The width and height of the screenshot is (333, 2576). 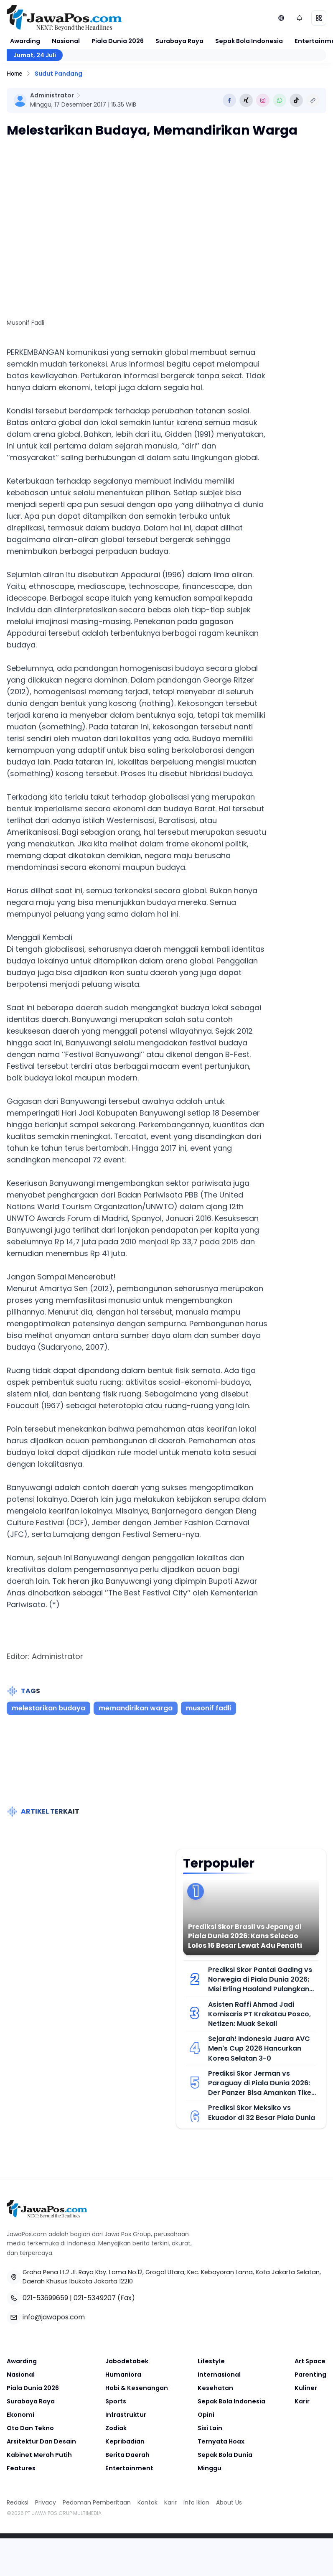 I want to click on Parenting, so click(x=310, y=2374).